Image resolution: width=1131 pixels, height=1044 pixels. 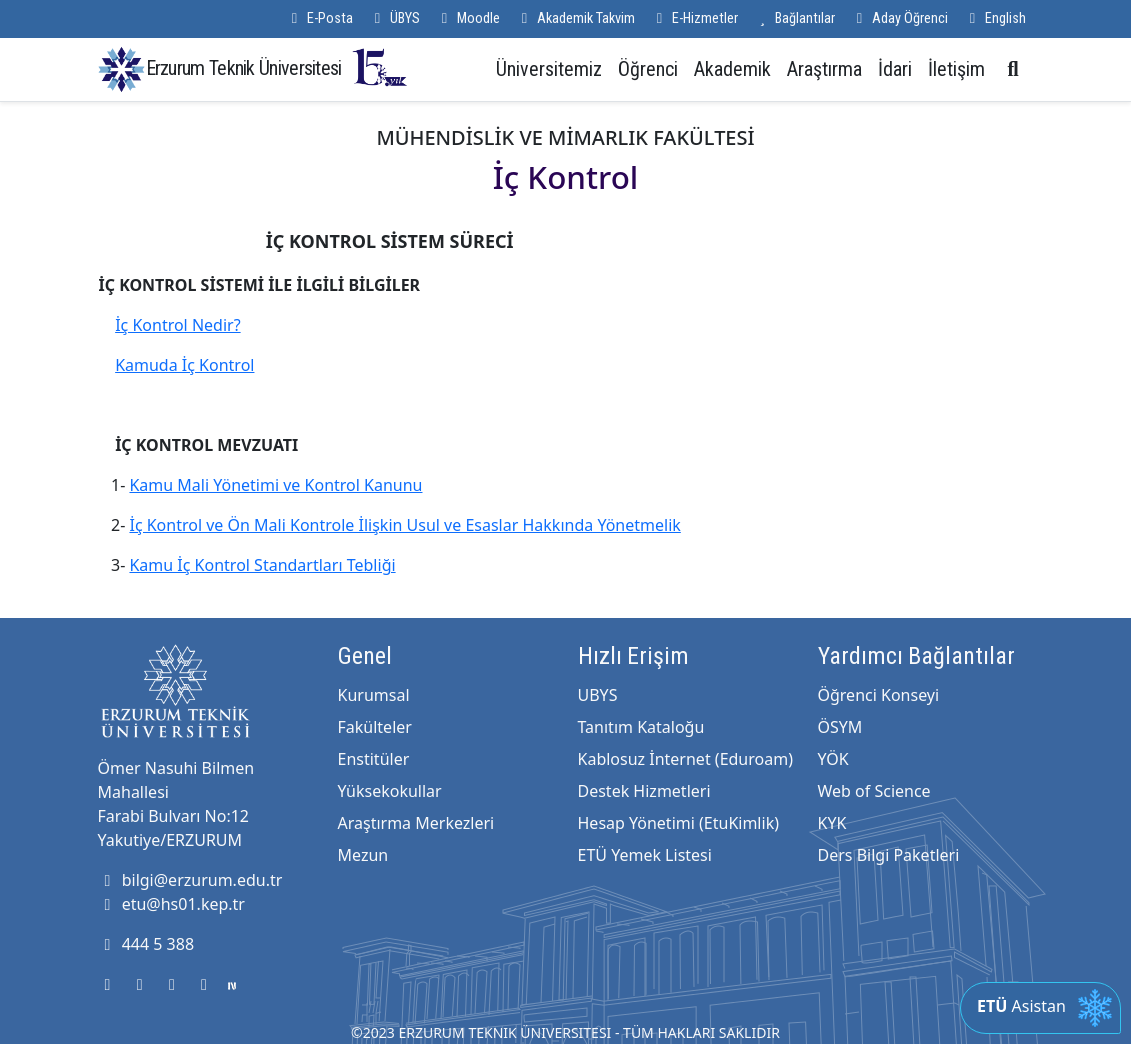 What do you see at coordinates (278, 67) in the screenshot?
I see `Erzurum Teknik Üniversitesi` at bounding box center [278, 67].